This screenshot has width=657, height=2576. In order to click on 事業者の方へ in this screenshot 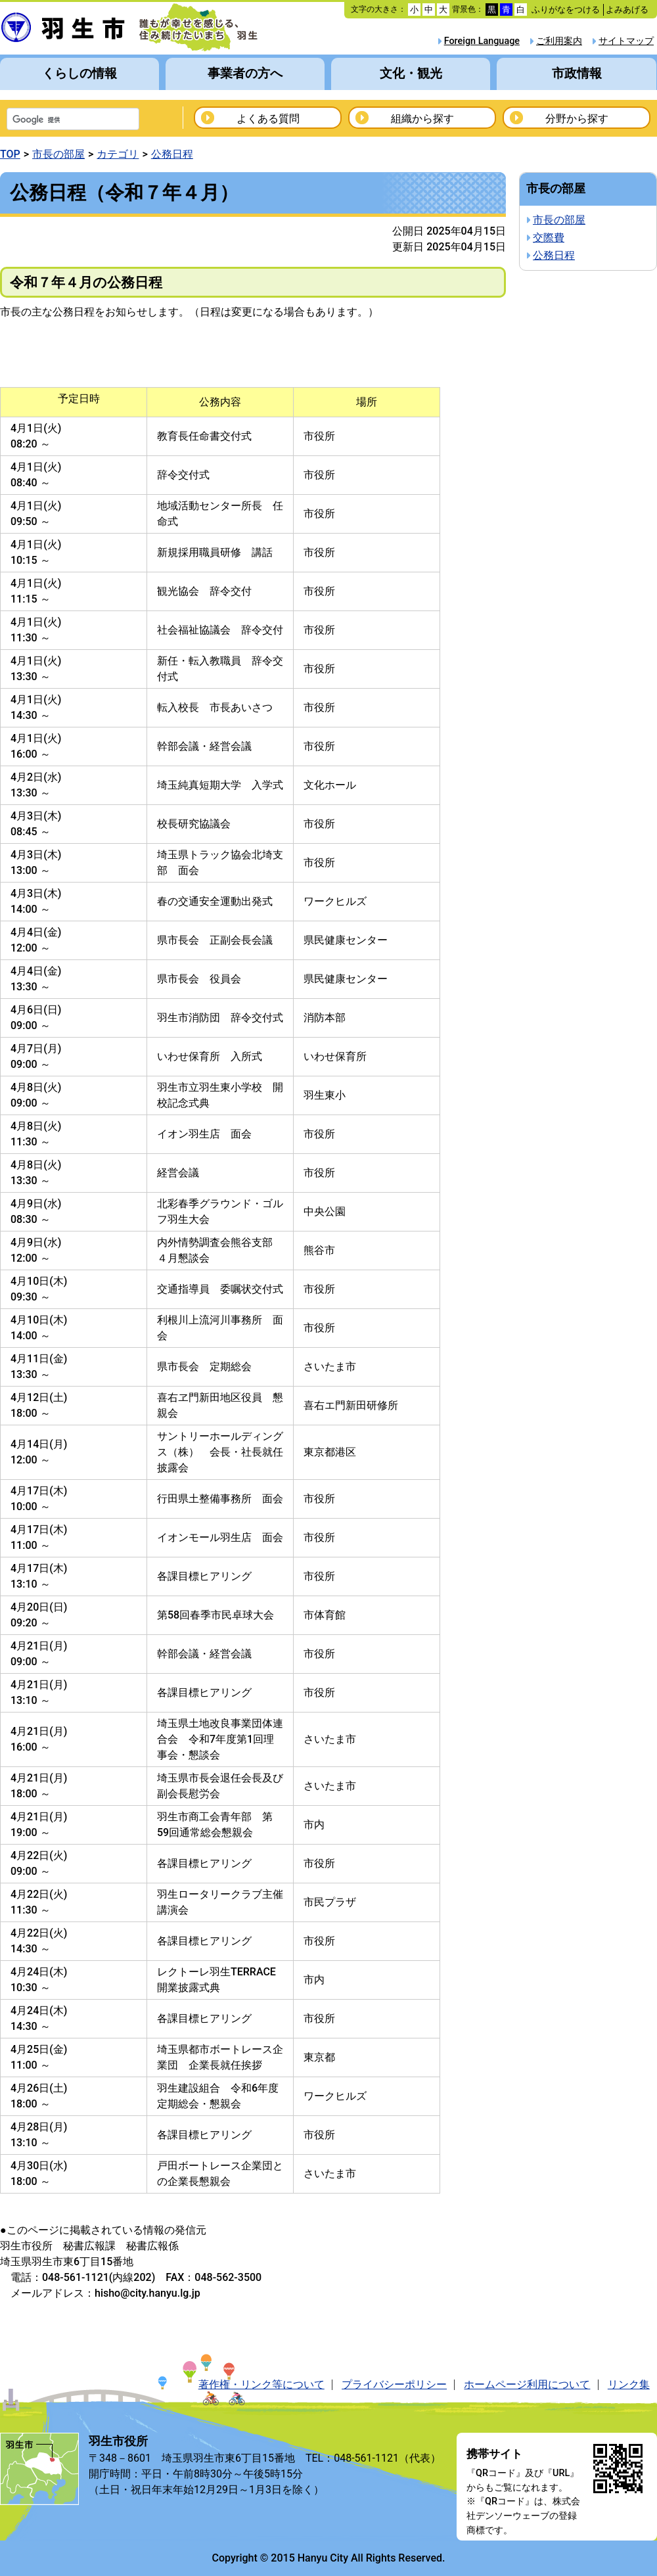, I will do `click(245, 73)`.